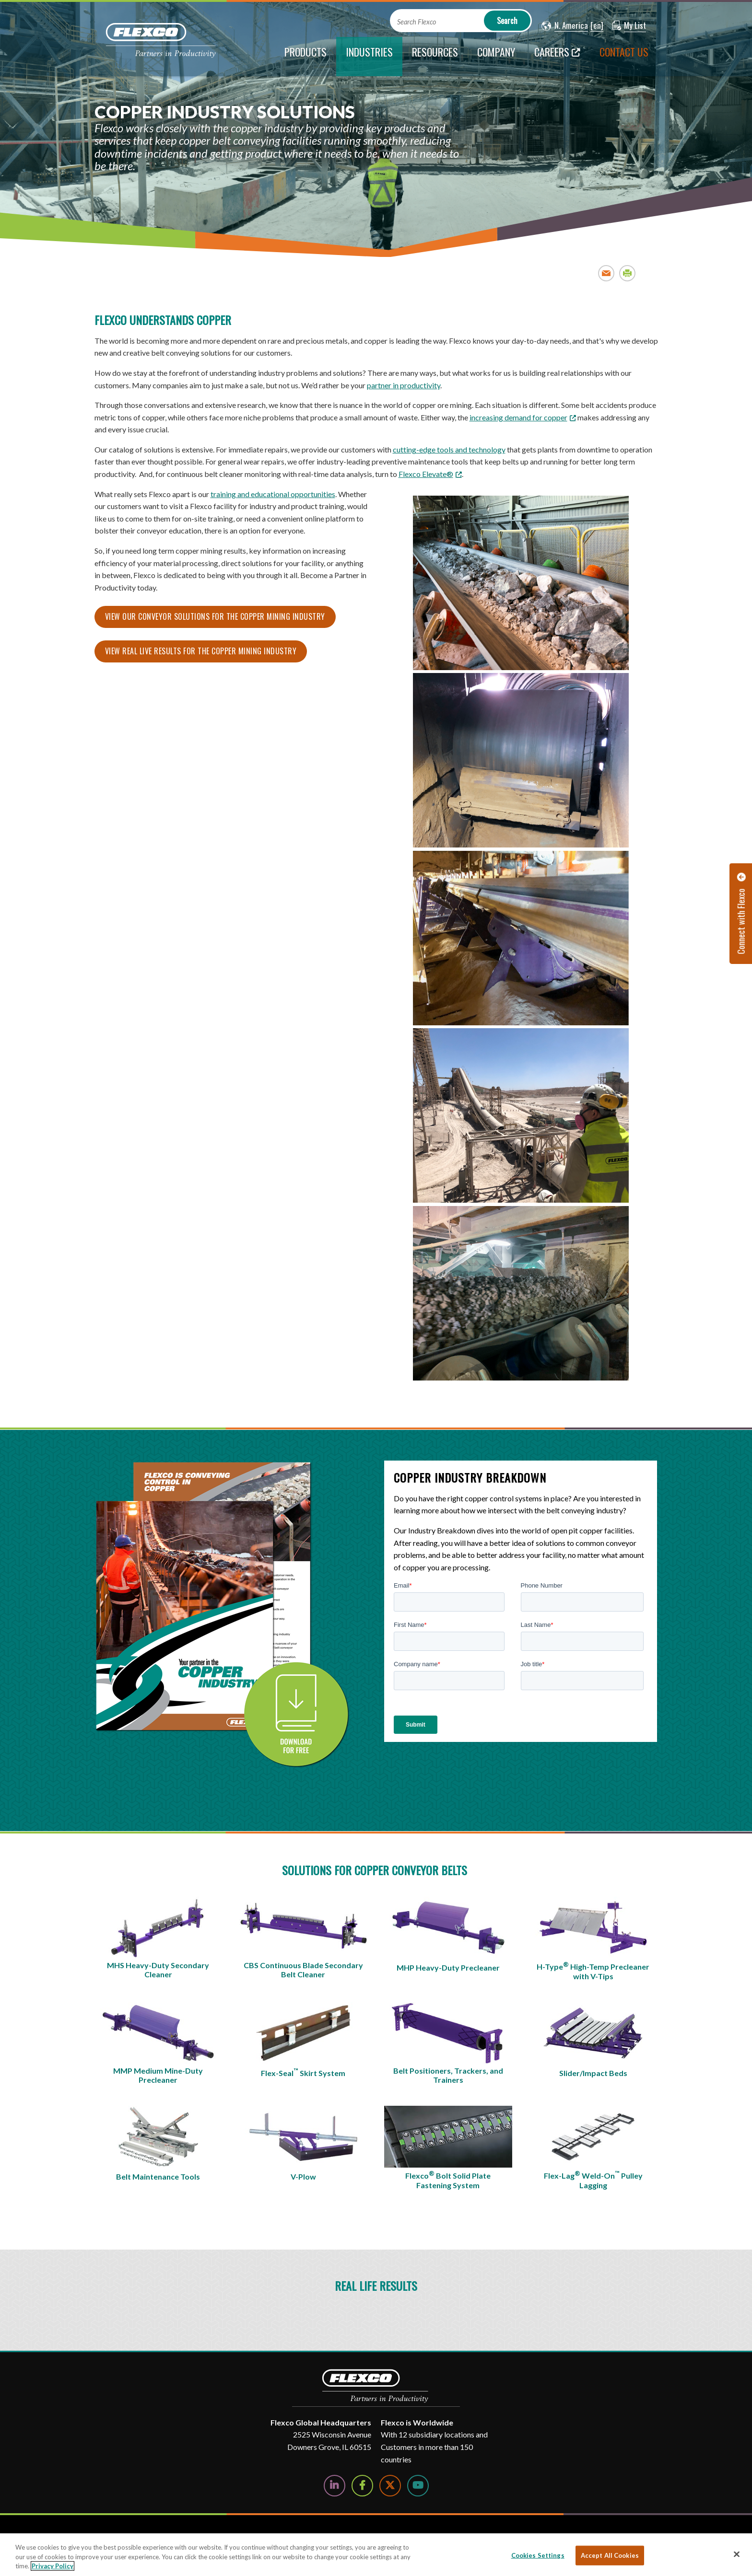 The width and height of the screenshot is (752, 2576). Describe the element at coordinates (201, 651) in the screenshot. I see `View real live results for the Copper Mining Industry` at that location.